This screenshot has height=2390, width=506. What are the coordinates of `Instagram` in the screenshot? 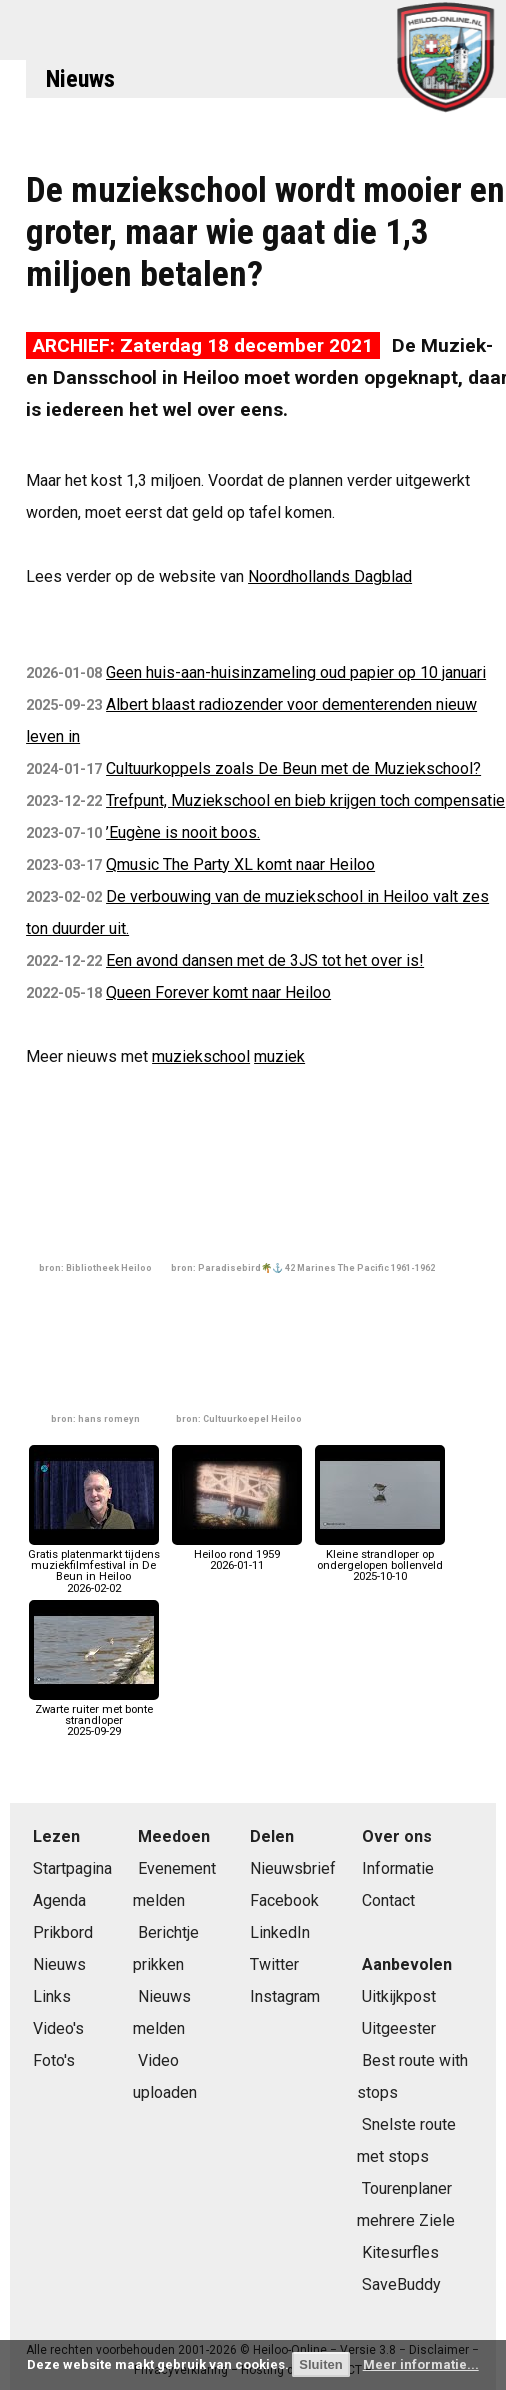 It's located at (285, 1996).